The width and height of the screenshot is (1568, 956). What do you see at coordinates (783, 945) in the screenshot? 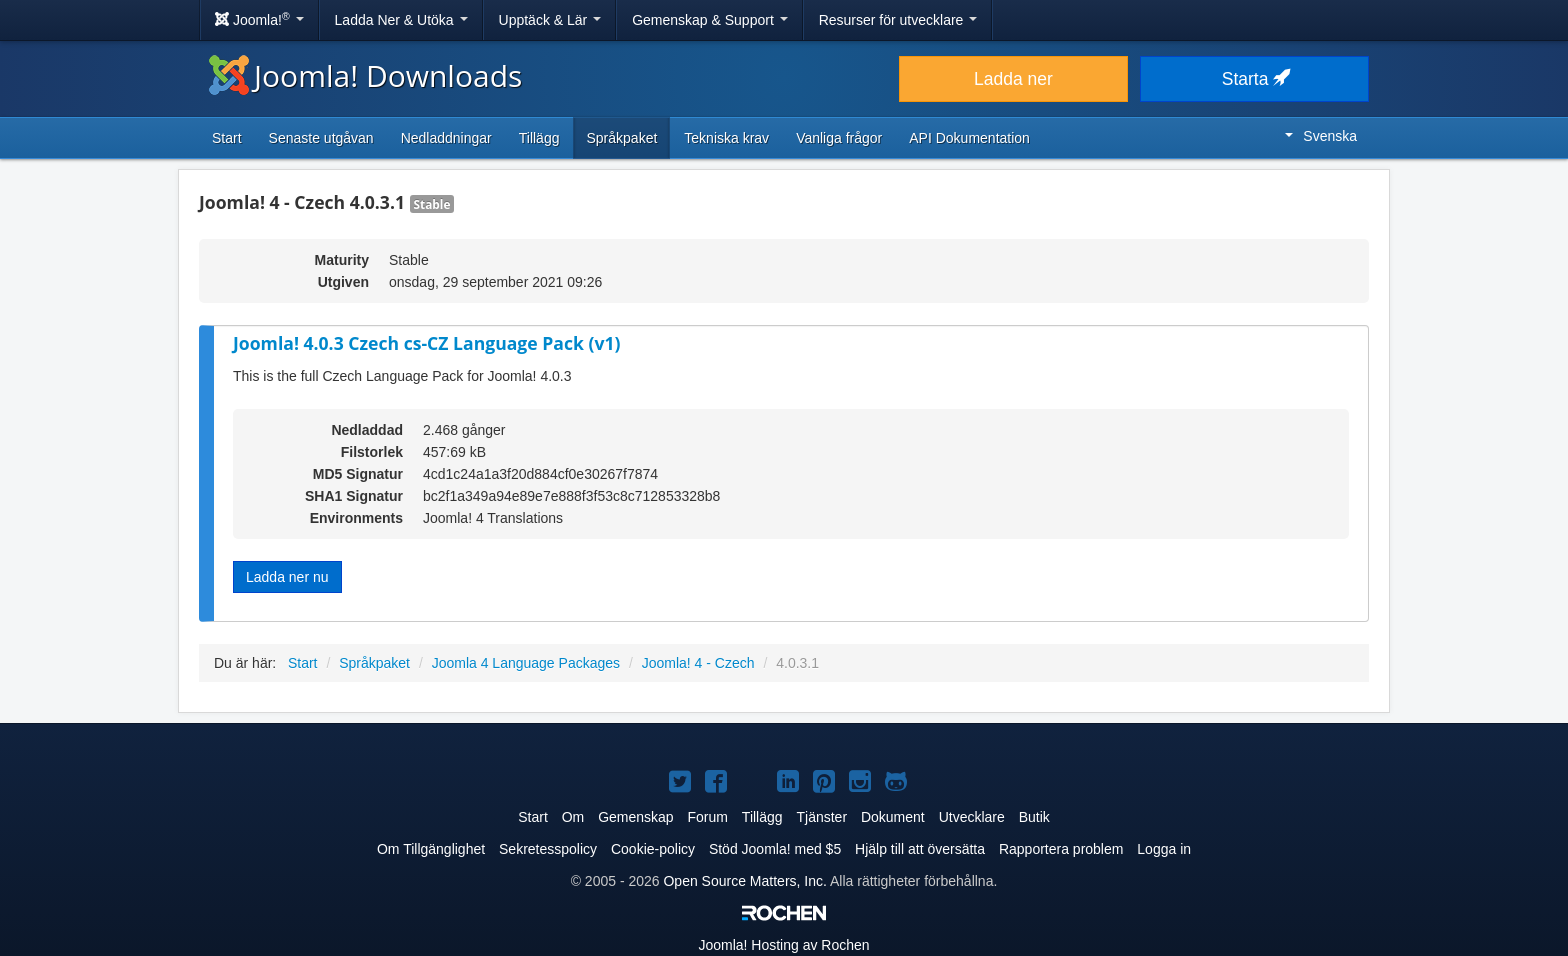
I see `Hosting av Rochen` at bounding box center [783, 945].